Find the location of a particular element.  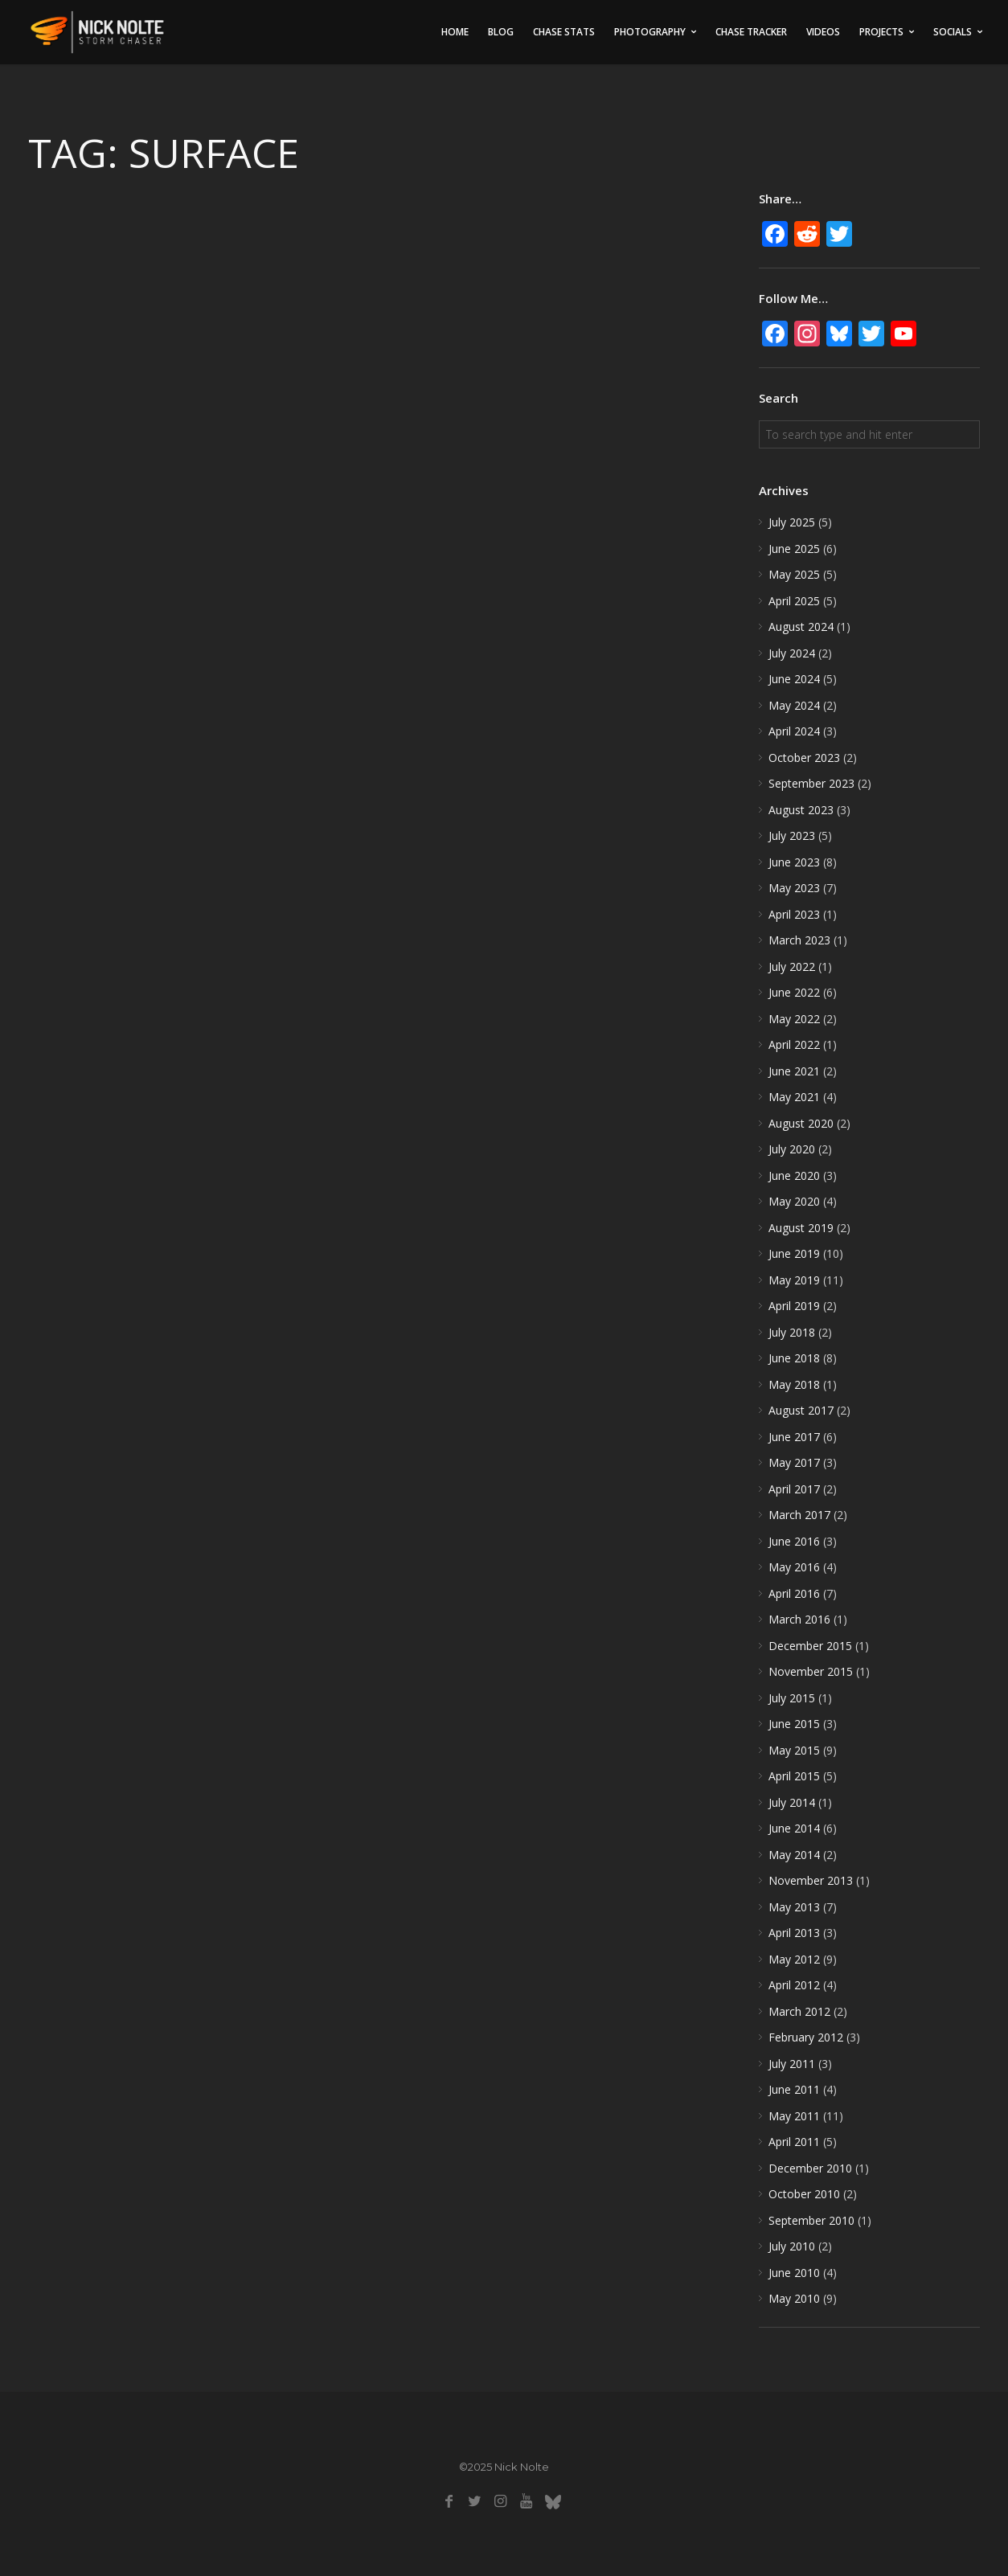

May 2014 is located at coordinates (794, 1854).